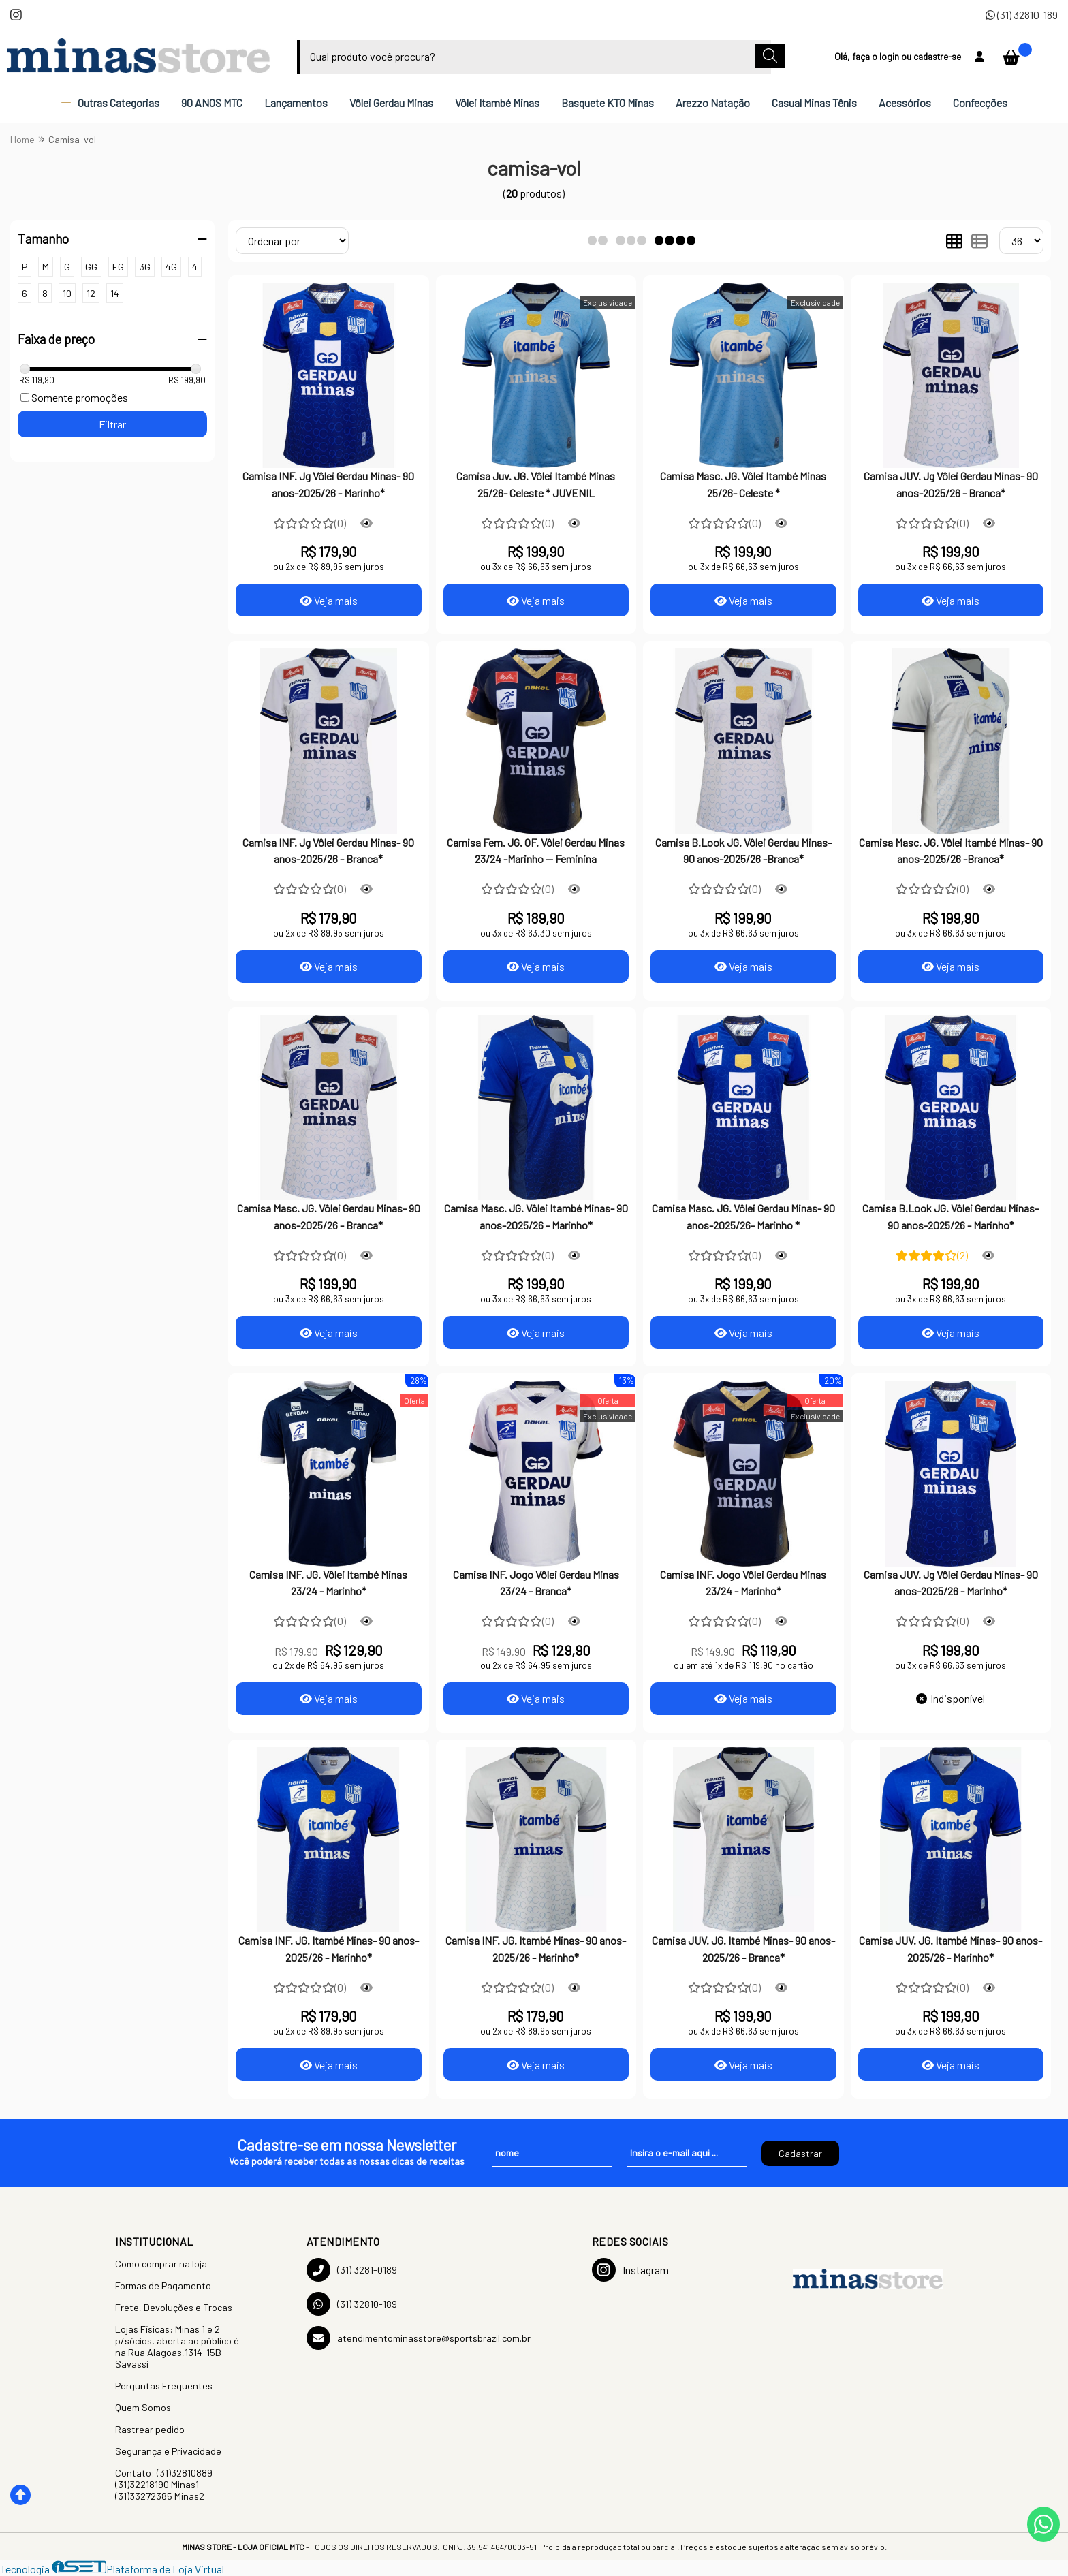  What do you see at coordinates (743, 484) in the screenshot?
I see `Camisa Masc. JG. Vôlei Itambé Minas 25/26- Celeste *` at bounding box center [743, 484].